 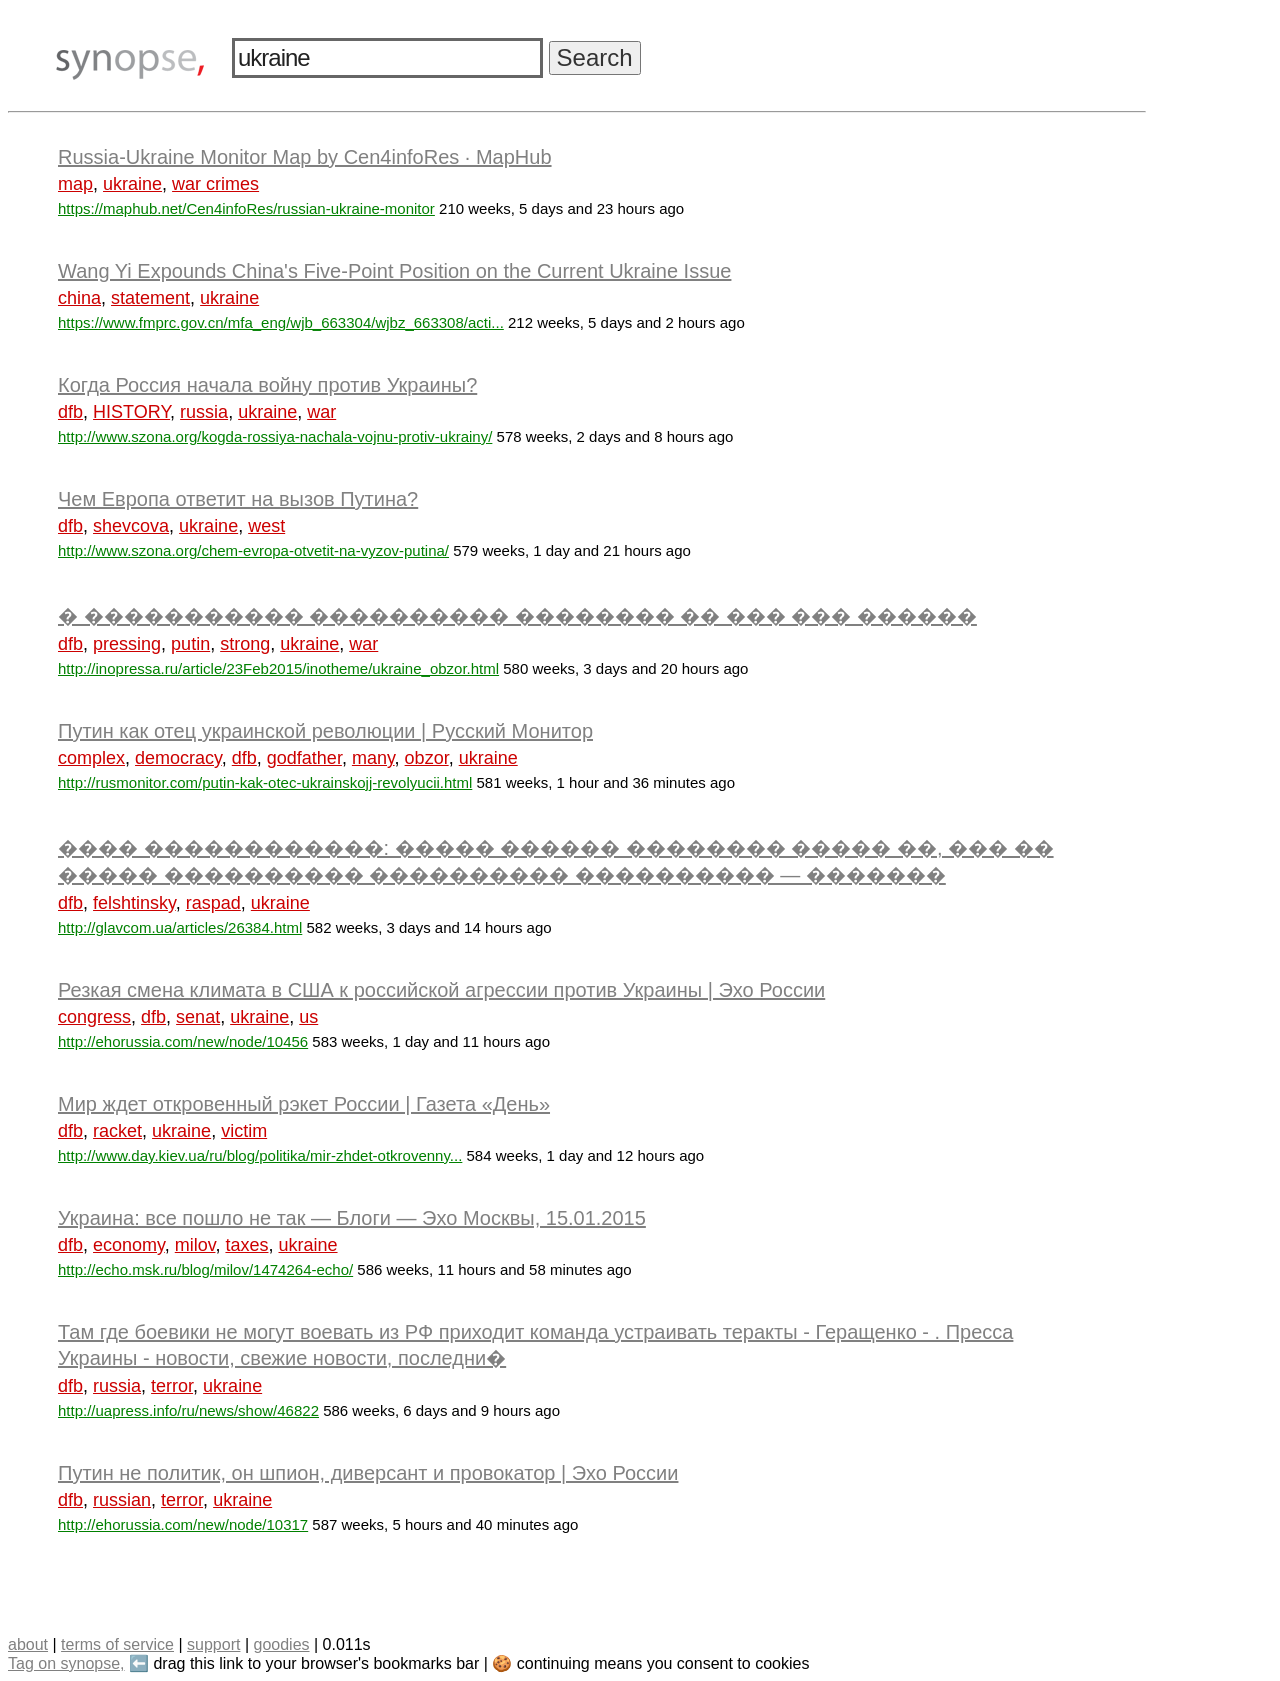 I want to click on china, so click(x=79, y=298).